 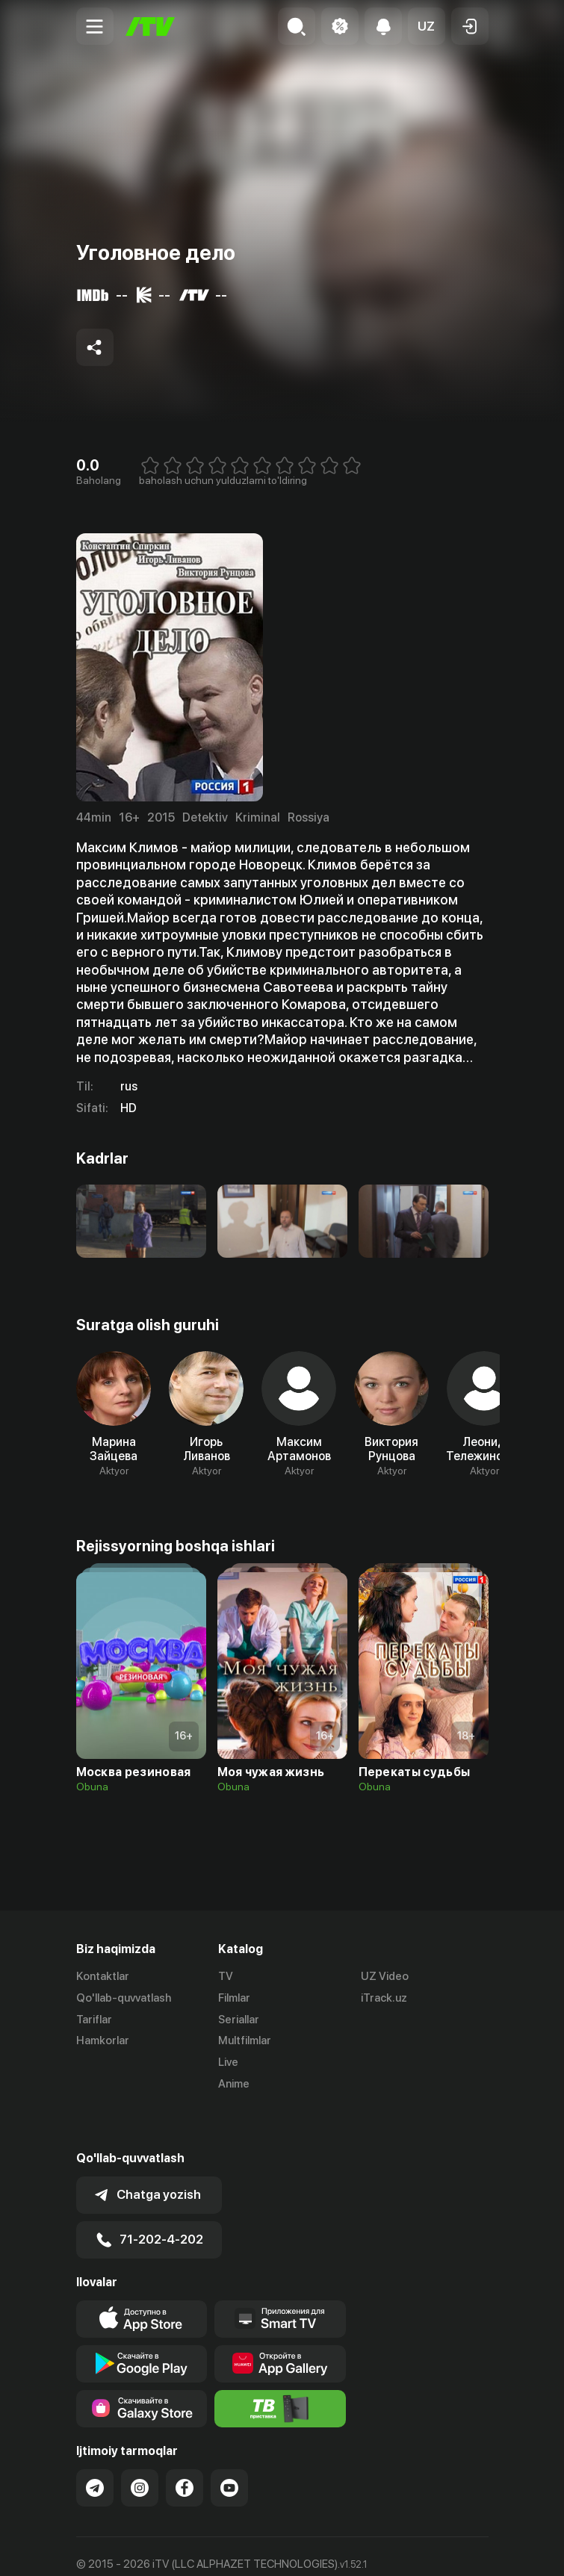 I want to click on TV, so click(x=225, y=1976).